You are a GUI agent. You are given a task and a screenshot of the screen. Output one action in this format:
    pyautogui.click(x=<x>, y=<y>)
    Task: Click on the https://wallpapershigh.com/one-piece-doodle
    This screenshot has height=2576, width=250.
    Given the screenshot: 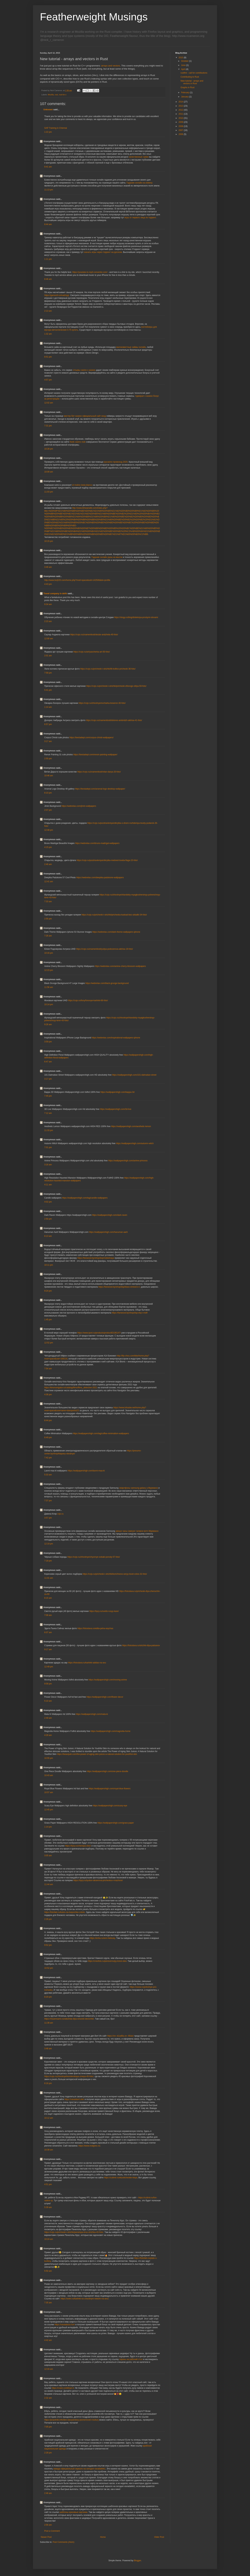 What is the action you would take?
    pyautogui.click(x=107, y=1771)
    